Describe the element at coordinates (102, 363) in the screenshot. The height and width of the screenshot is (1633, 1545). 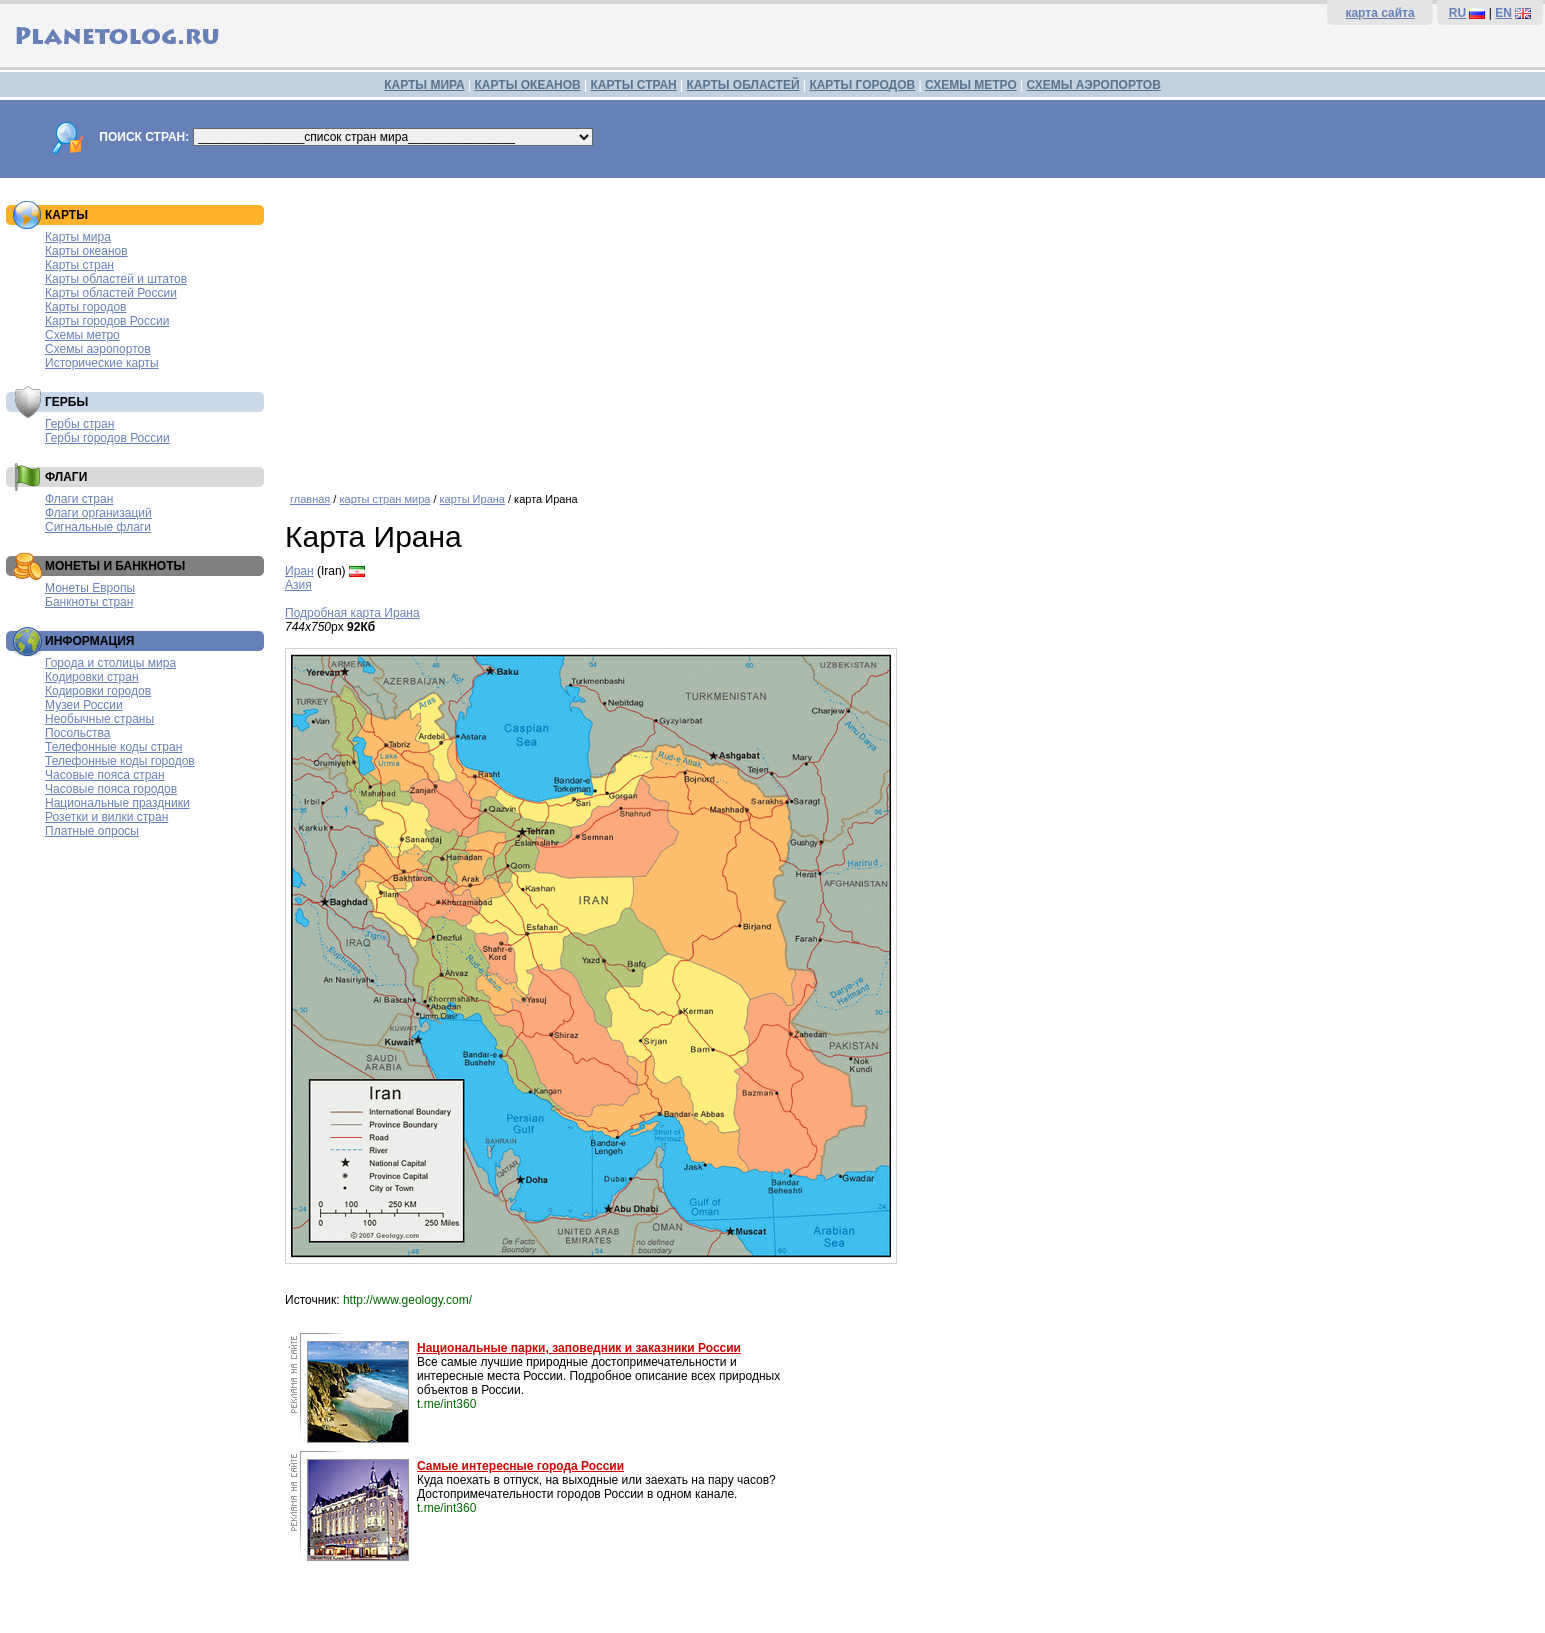
I see `Исторические карты` at that location.